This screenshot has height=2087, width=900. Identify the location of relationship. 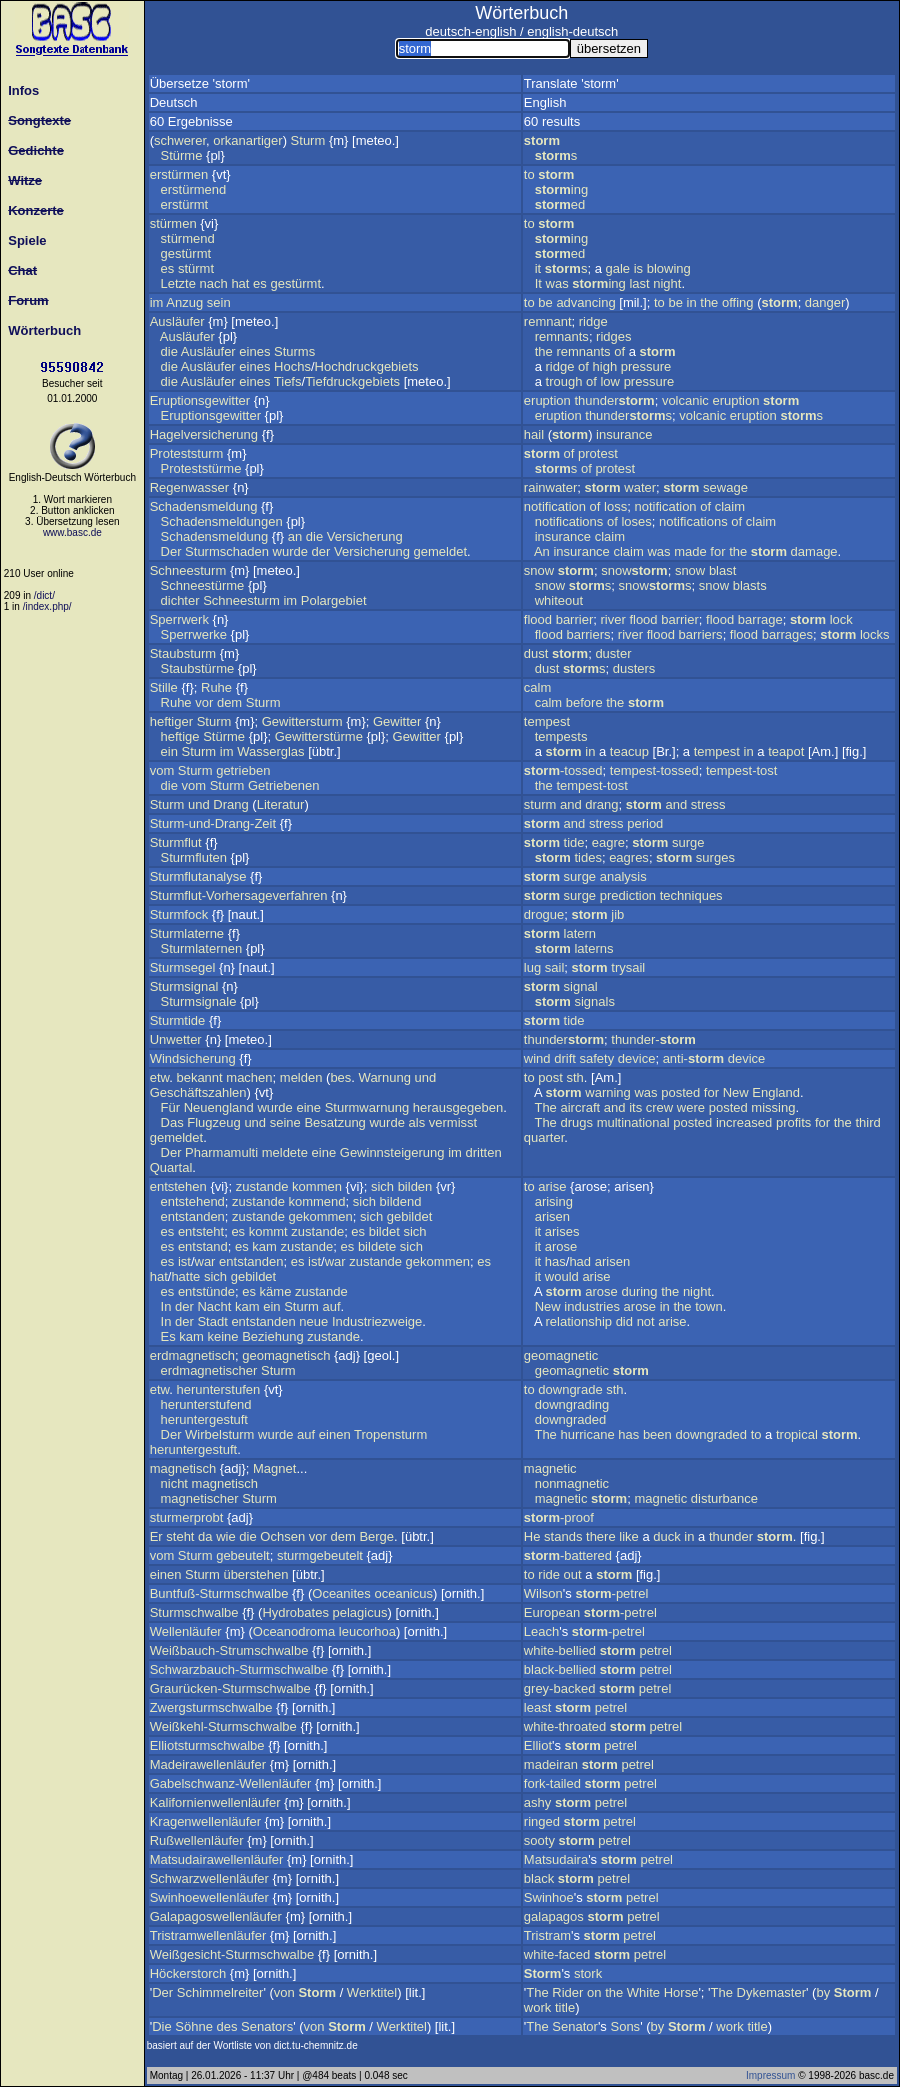
(579, 1321).